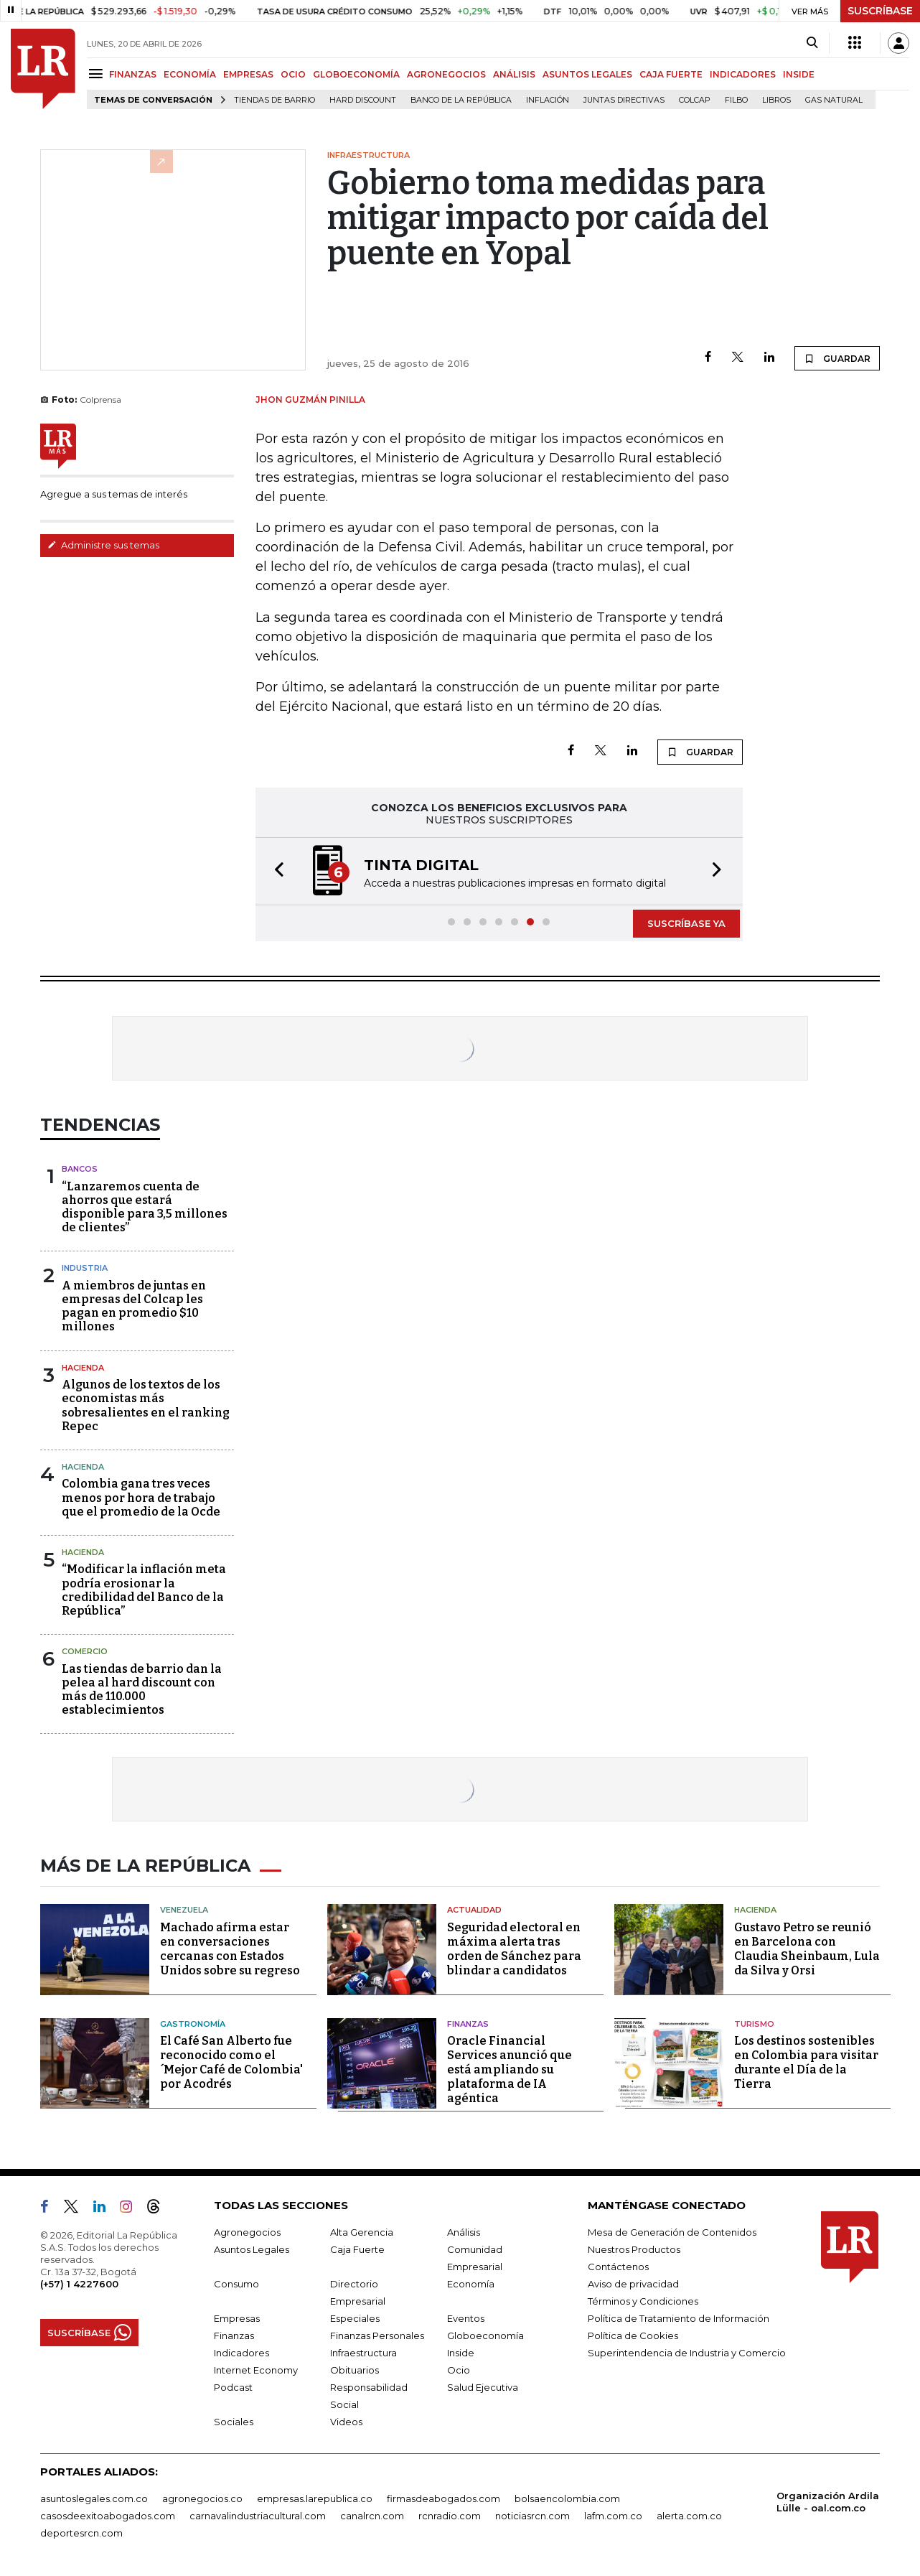 Image resolution: width=920 pixels, height=2576 pixels. I want to click on Videos, so click(346, 2421).